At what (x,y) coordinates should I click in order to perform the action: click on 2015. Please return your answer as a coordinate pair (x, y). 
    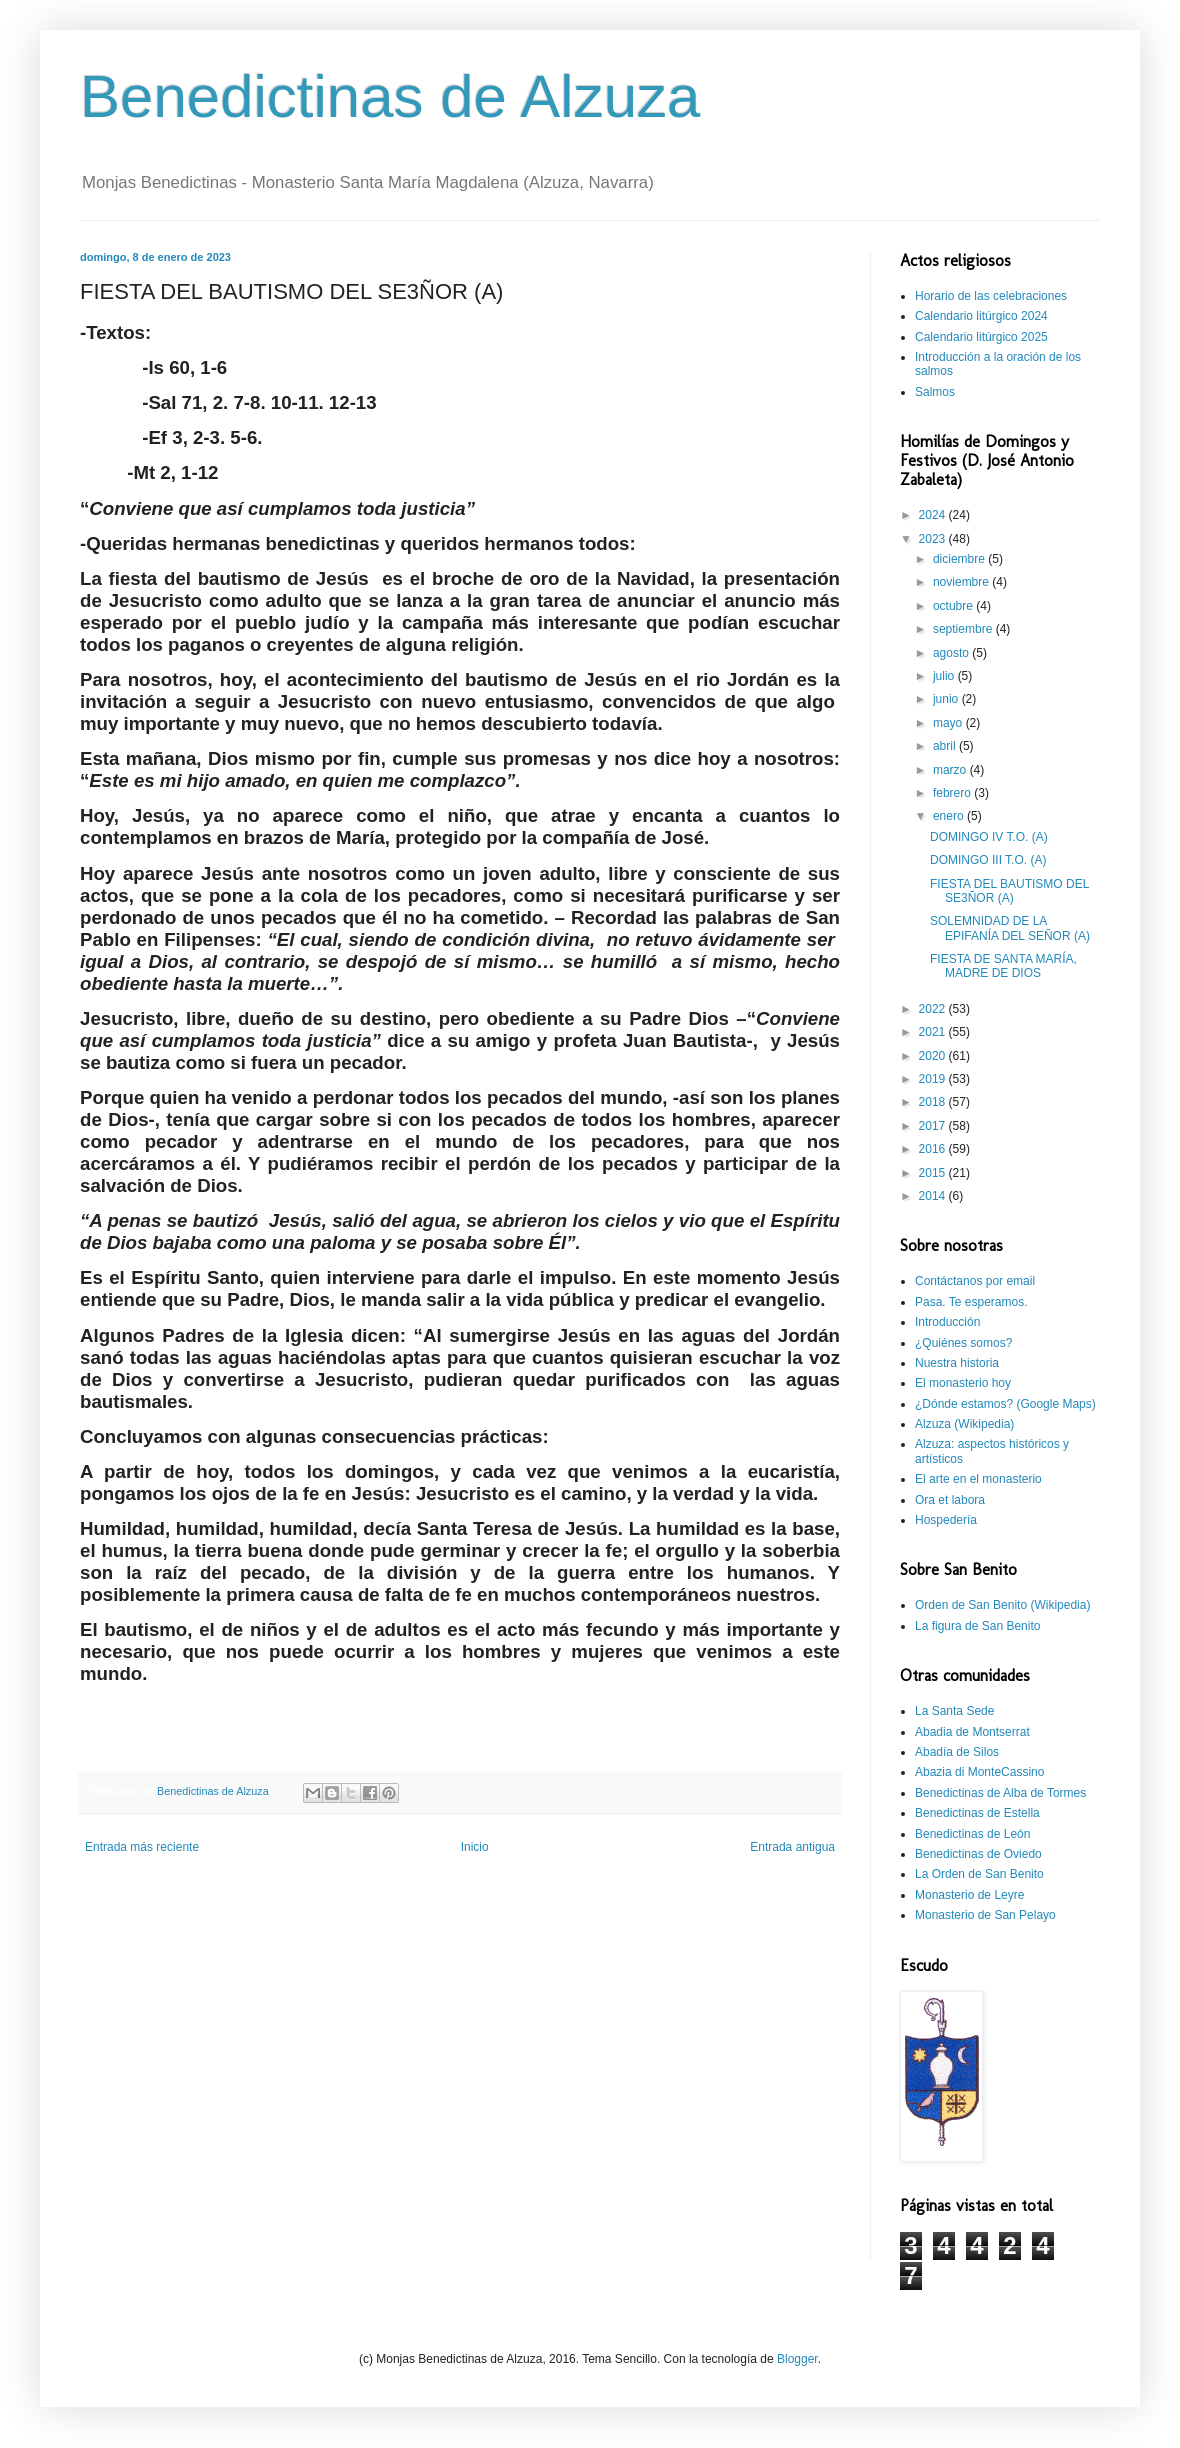
    Looking at the image, I should click on (934, 1173).